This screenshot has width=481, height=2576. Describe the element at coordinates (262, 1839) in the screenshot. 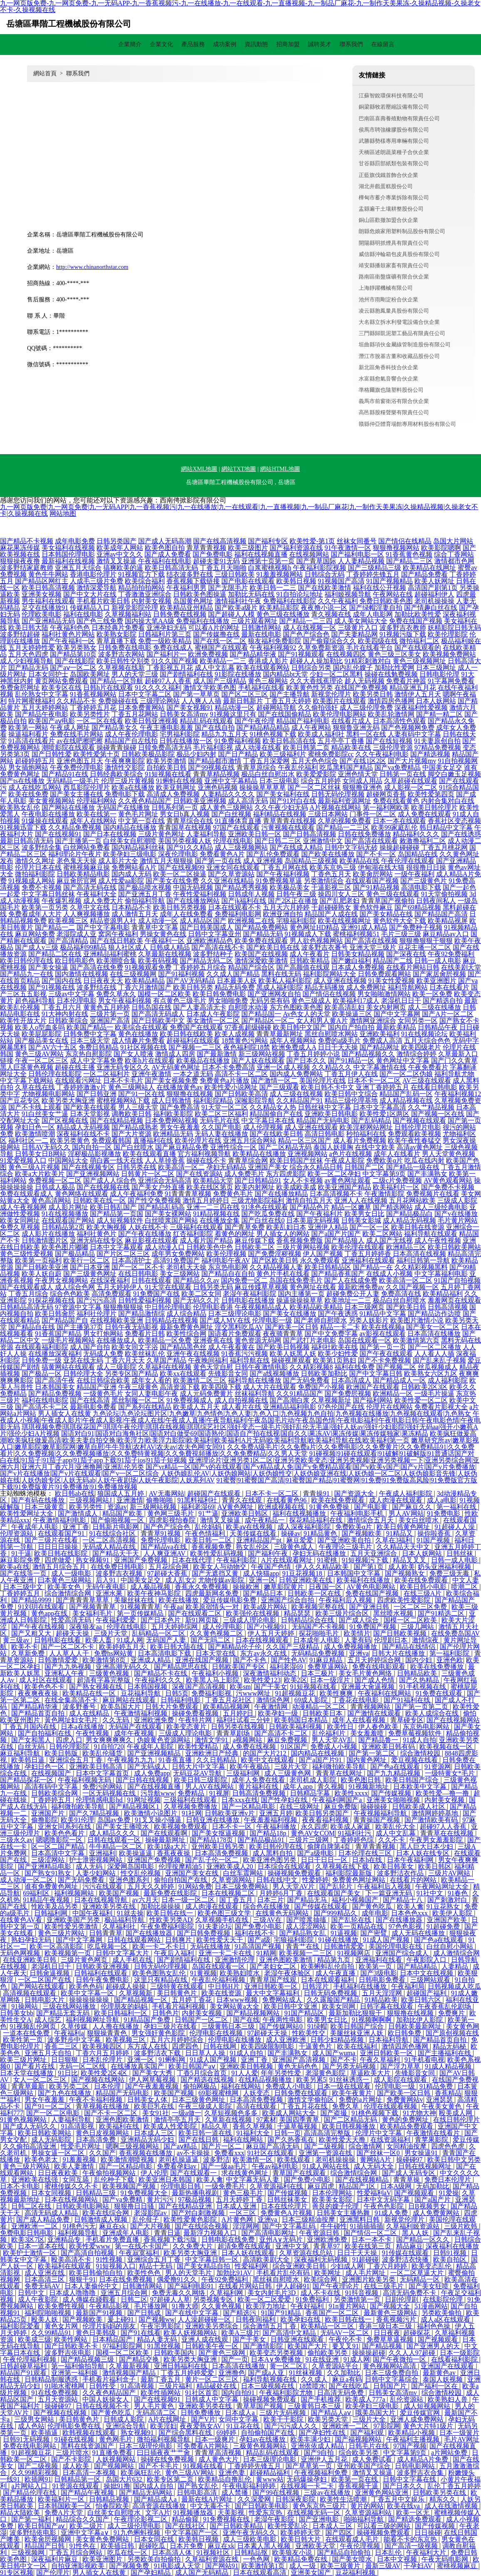

I see `国产精品极品91` at that location.